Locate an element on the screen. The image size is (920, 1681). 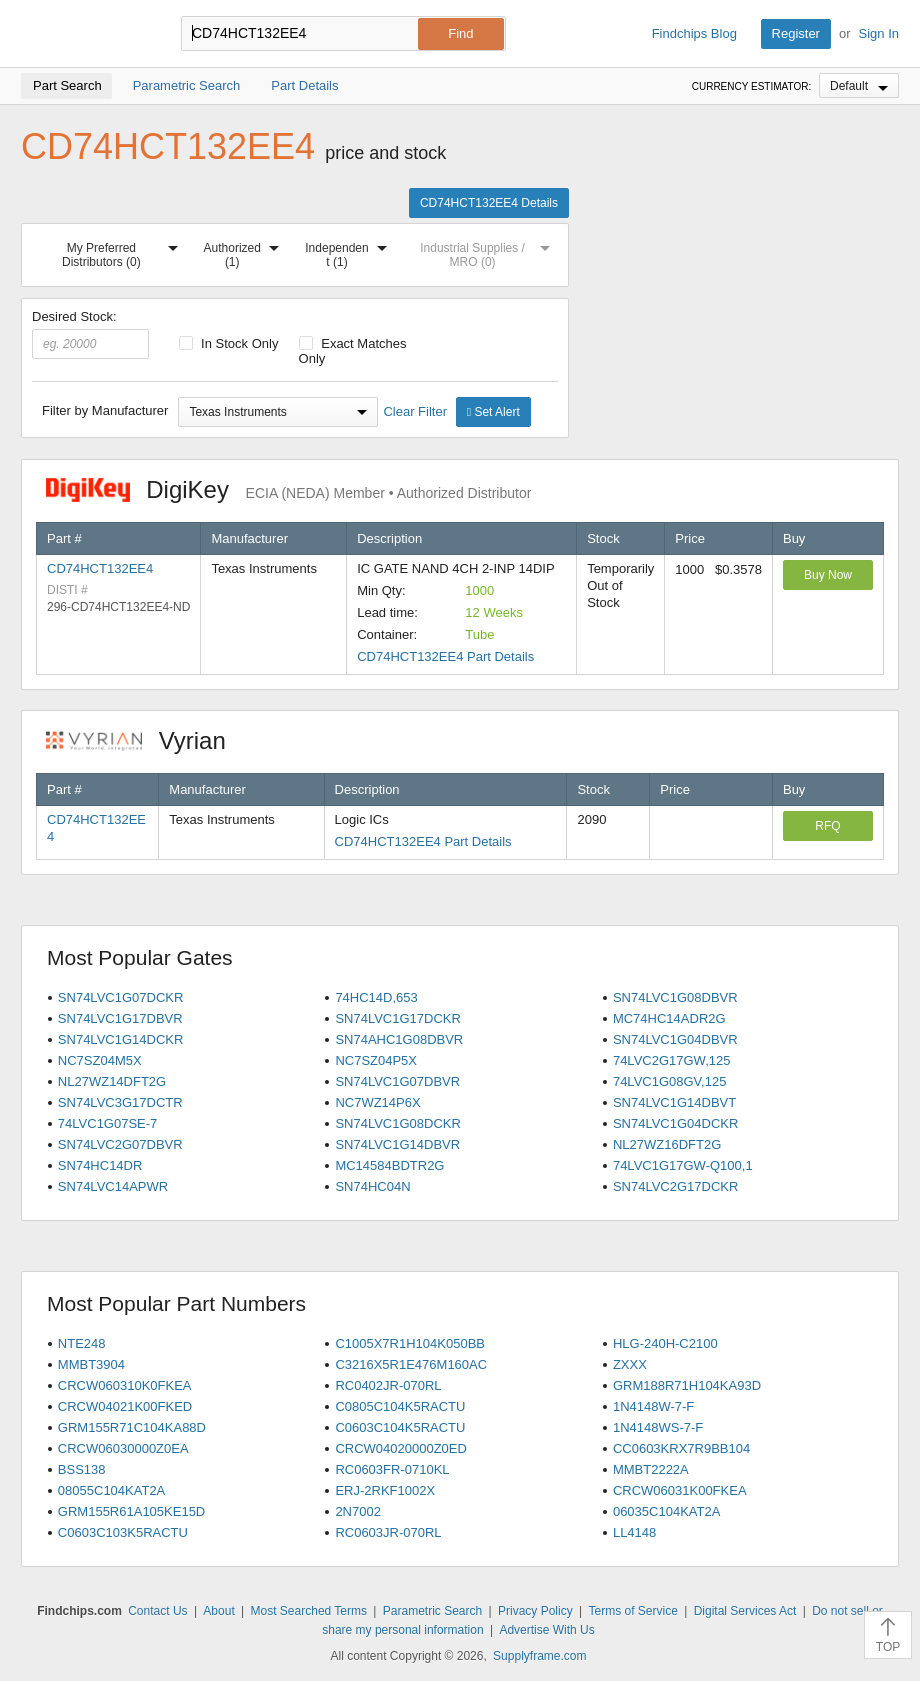
GRM155R61A105KE15D is located at coordinates (131, 1511).